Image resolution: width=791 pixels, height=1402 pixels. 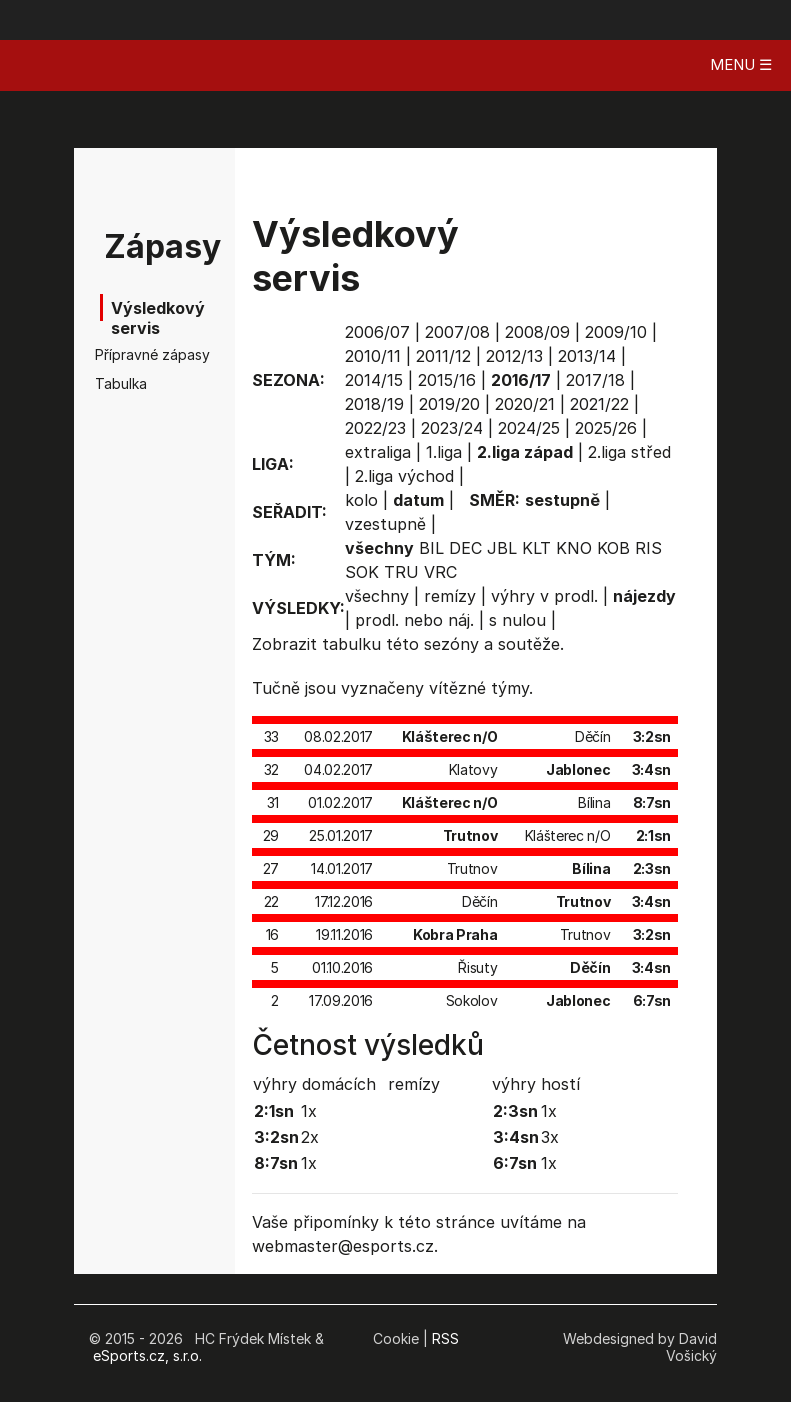 What do you see at coordinates (529, 428) in the screenshot?
I see `2024/25` at bounding box center [529, 428].